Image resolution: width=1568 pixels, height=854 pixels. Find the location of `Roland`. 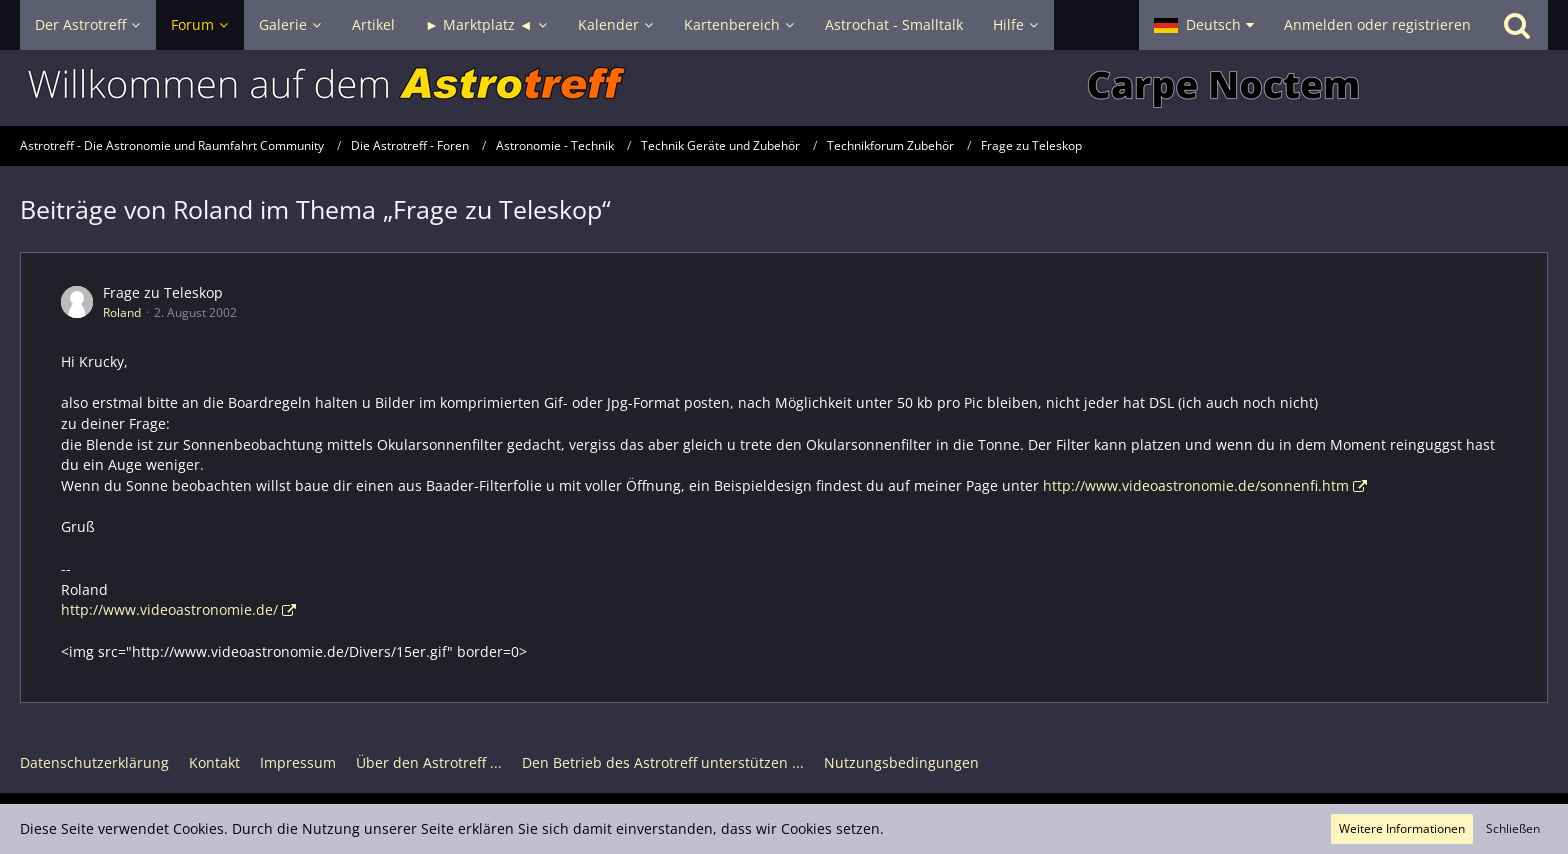

Roland is located at coordinates (122, 312).